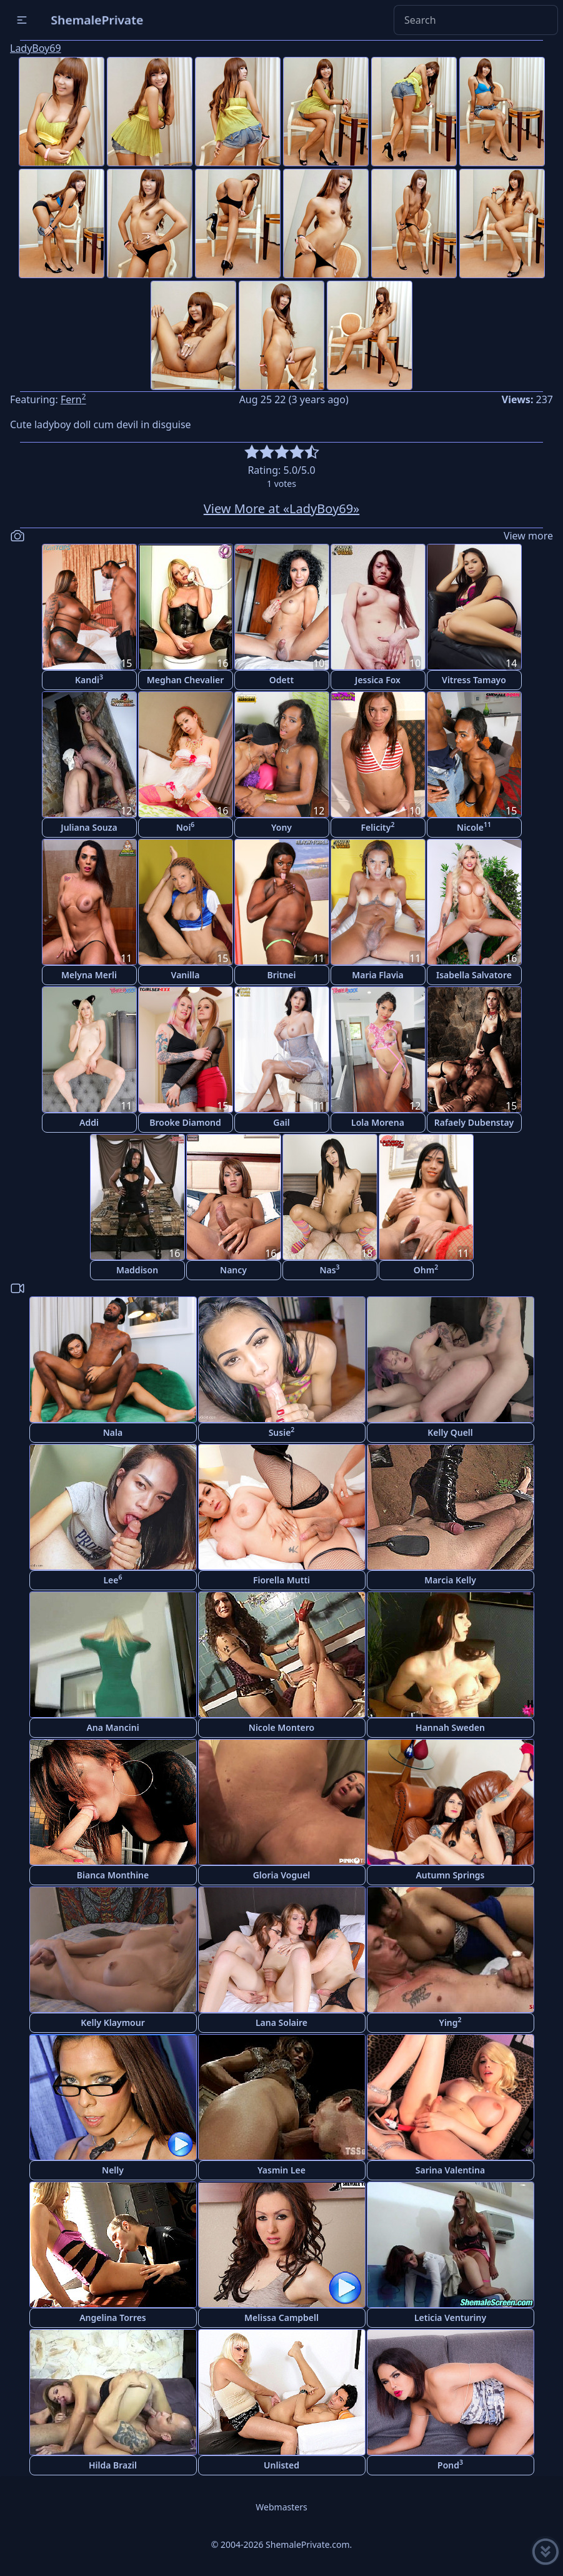 The height and width of the screenshot is (2576, 563). I want to click on Maddison, so click(137, 1270).